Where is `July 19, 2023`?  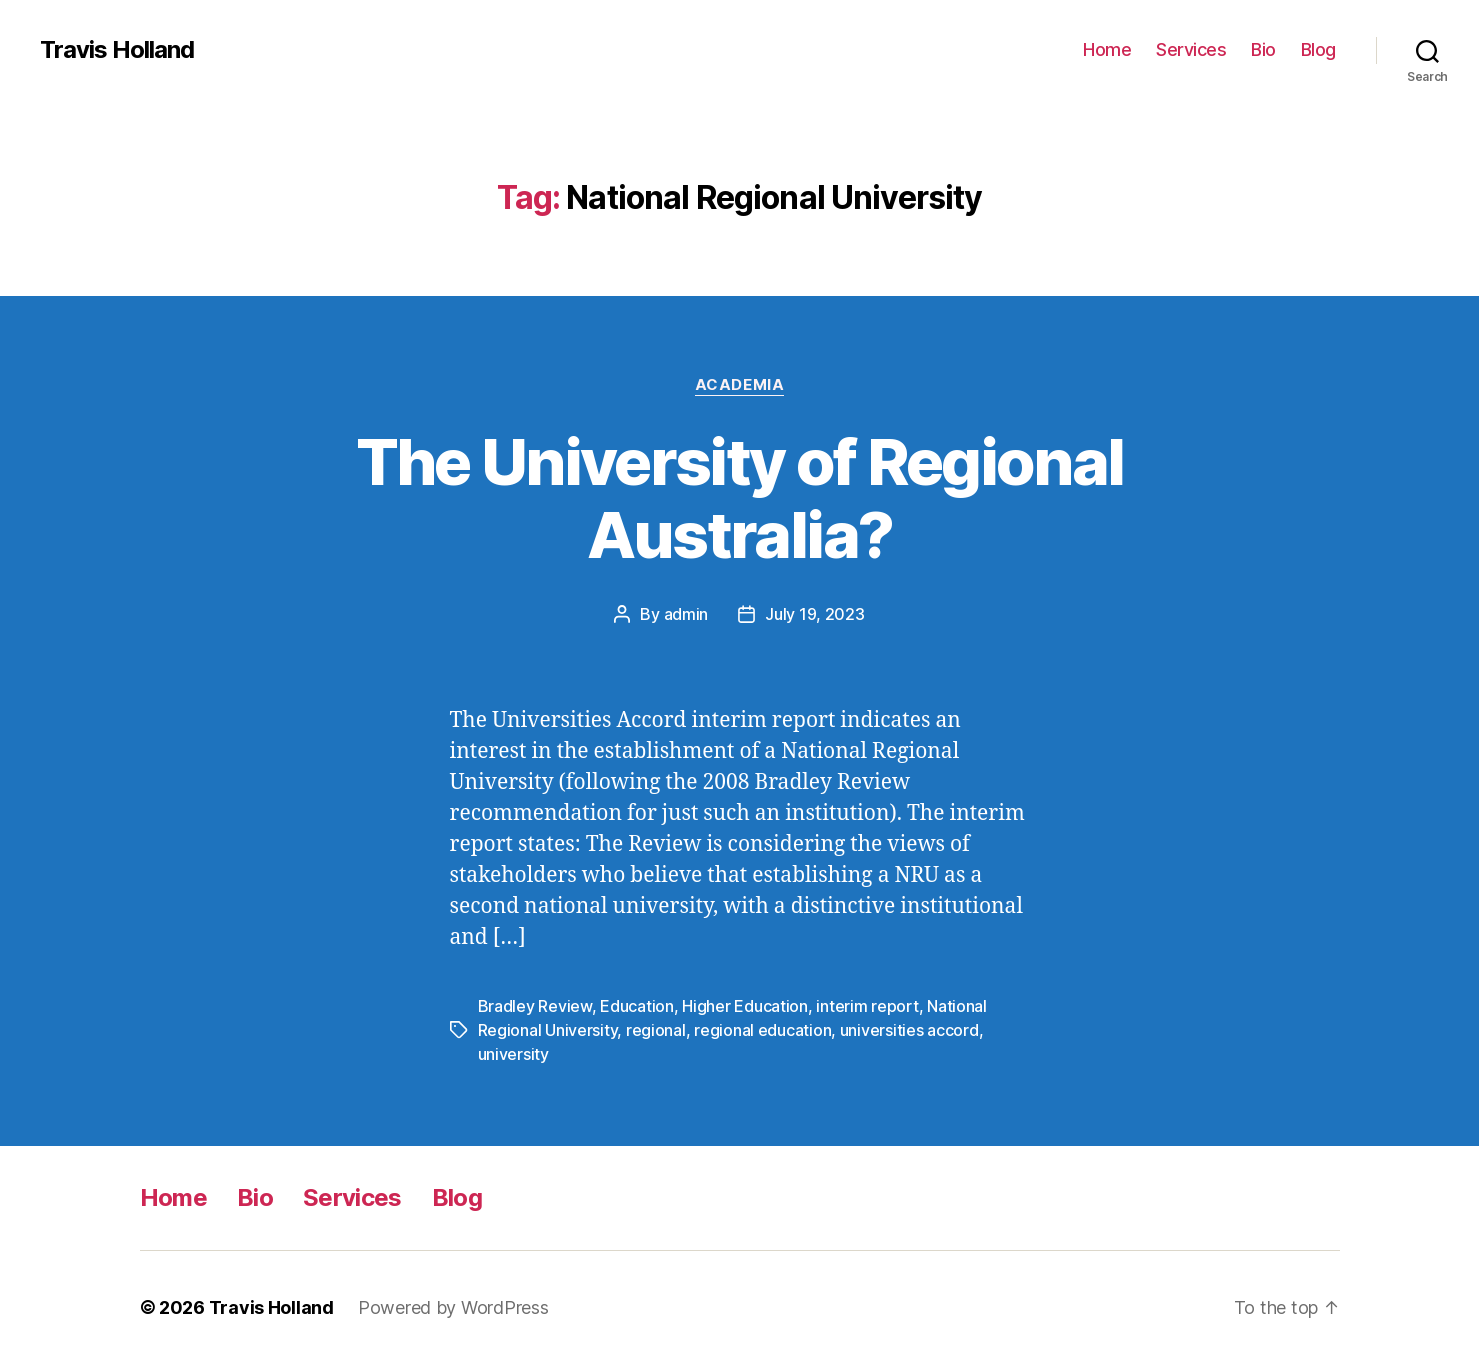 July 19, 2023 is located at coordinates (815, 614).